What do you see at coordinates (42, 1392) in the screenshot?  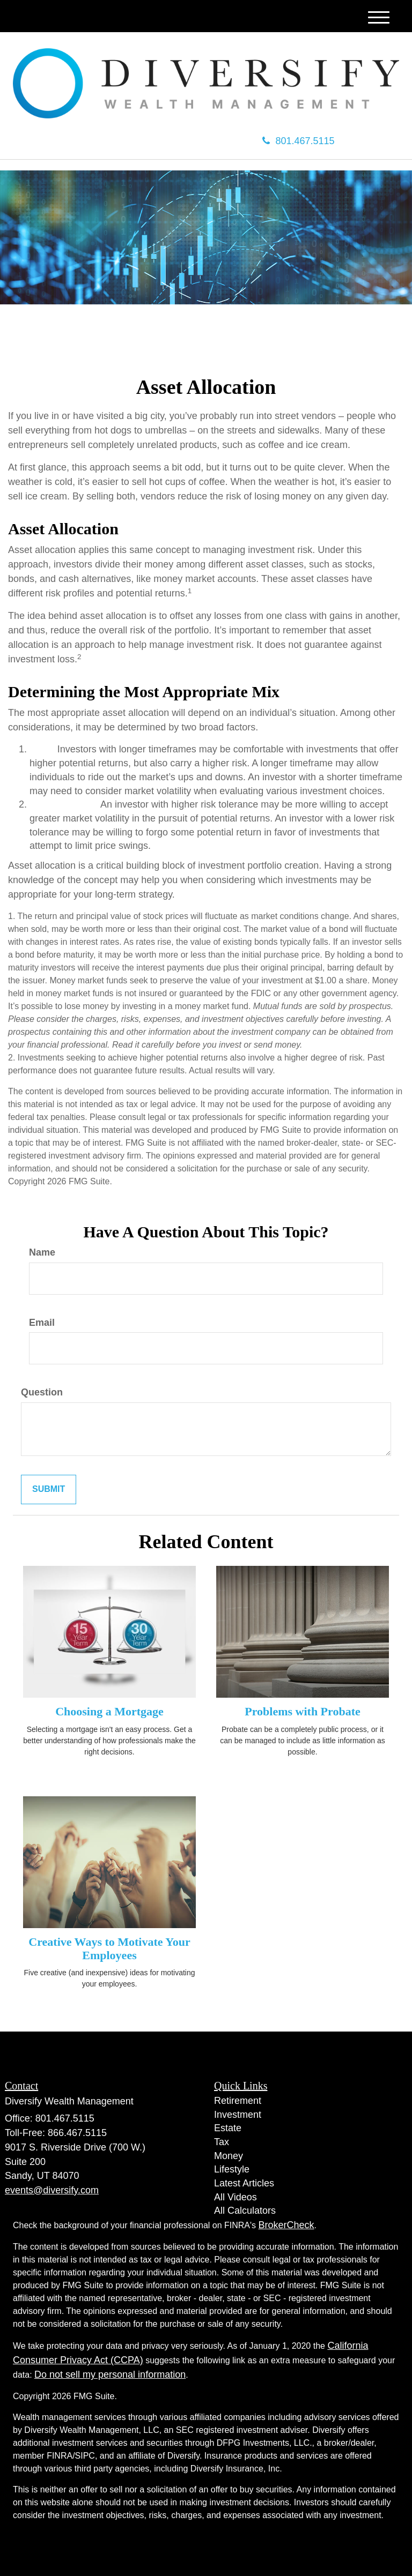 I see `Question` at bounding box center [42, 1392].